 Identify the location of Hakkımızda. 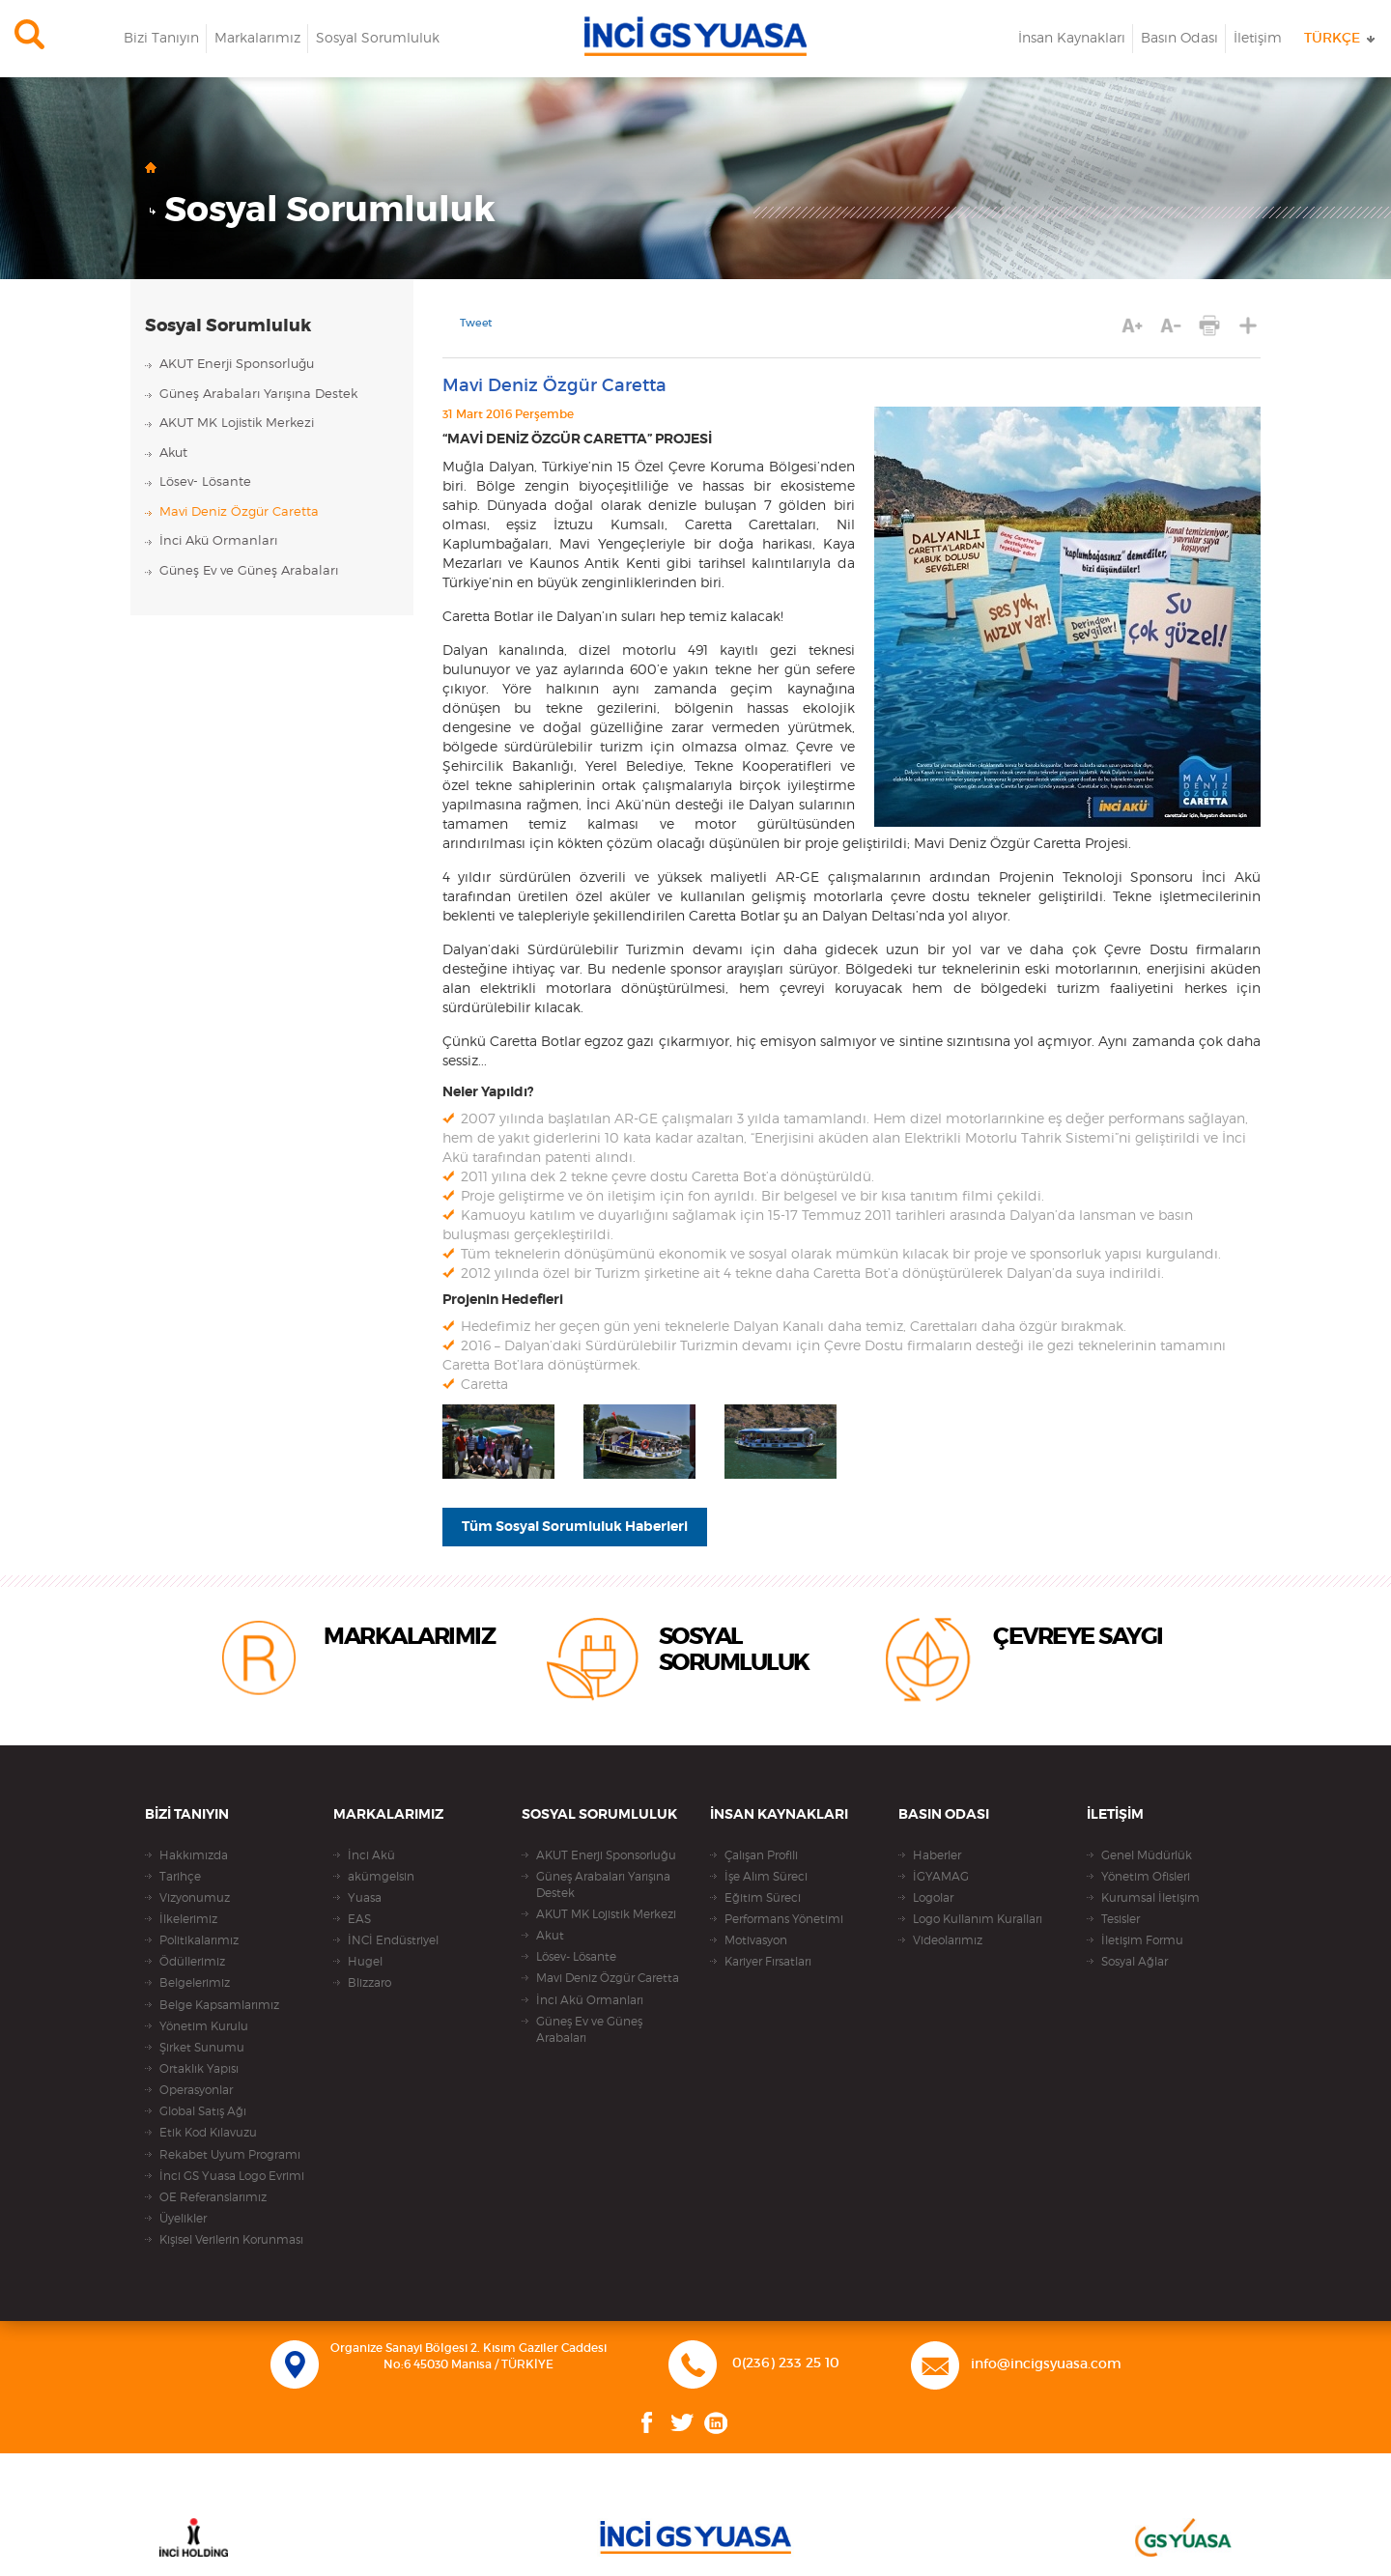
(193, 1855).